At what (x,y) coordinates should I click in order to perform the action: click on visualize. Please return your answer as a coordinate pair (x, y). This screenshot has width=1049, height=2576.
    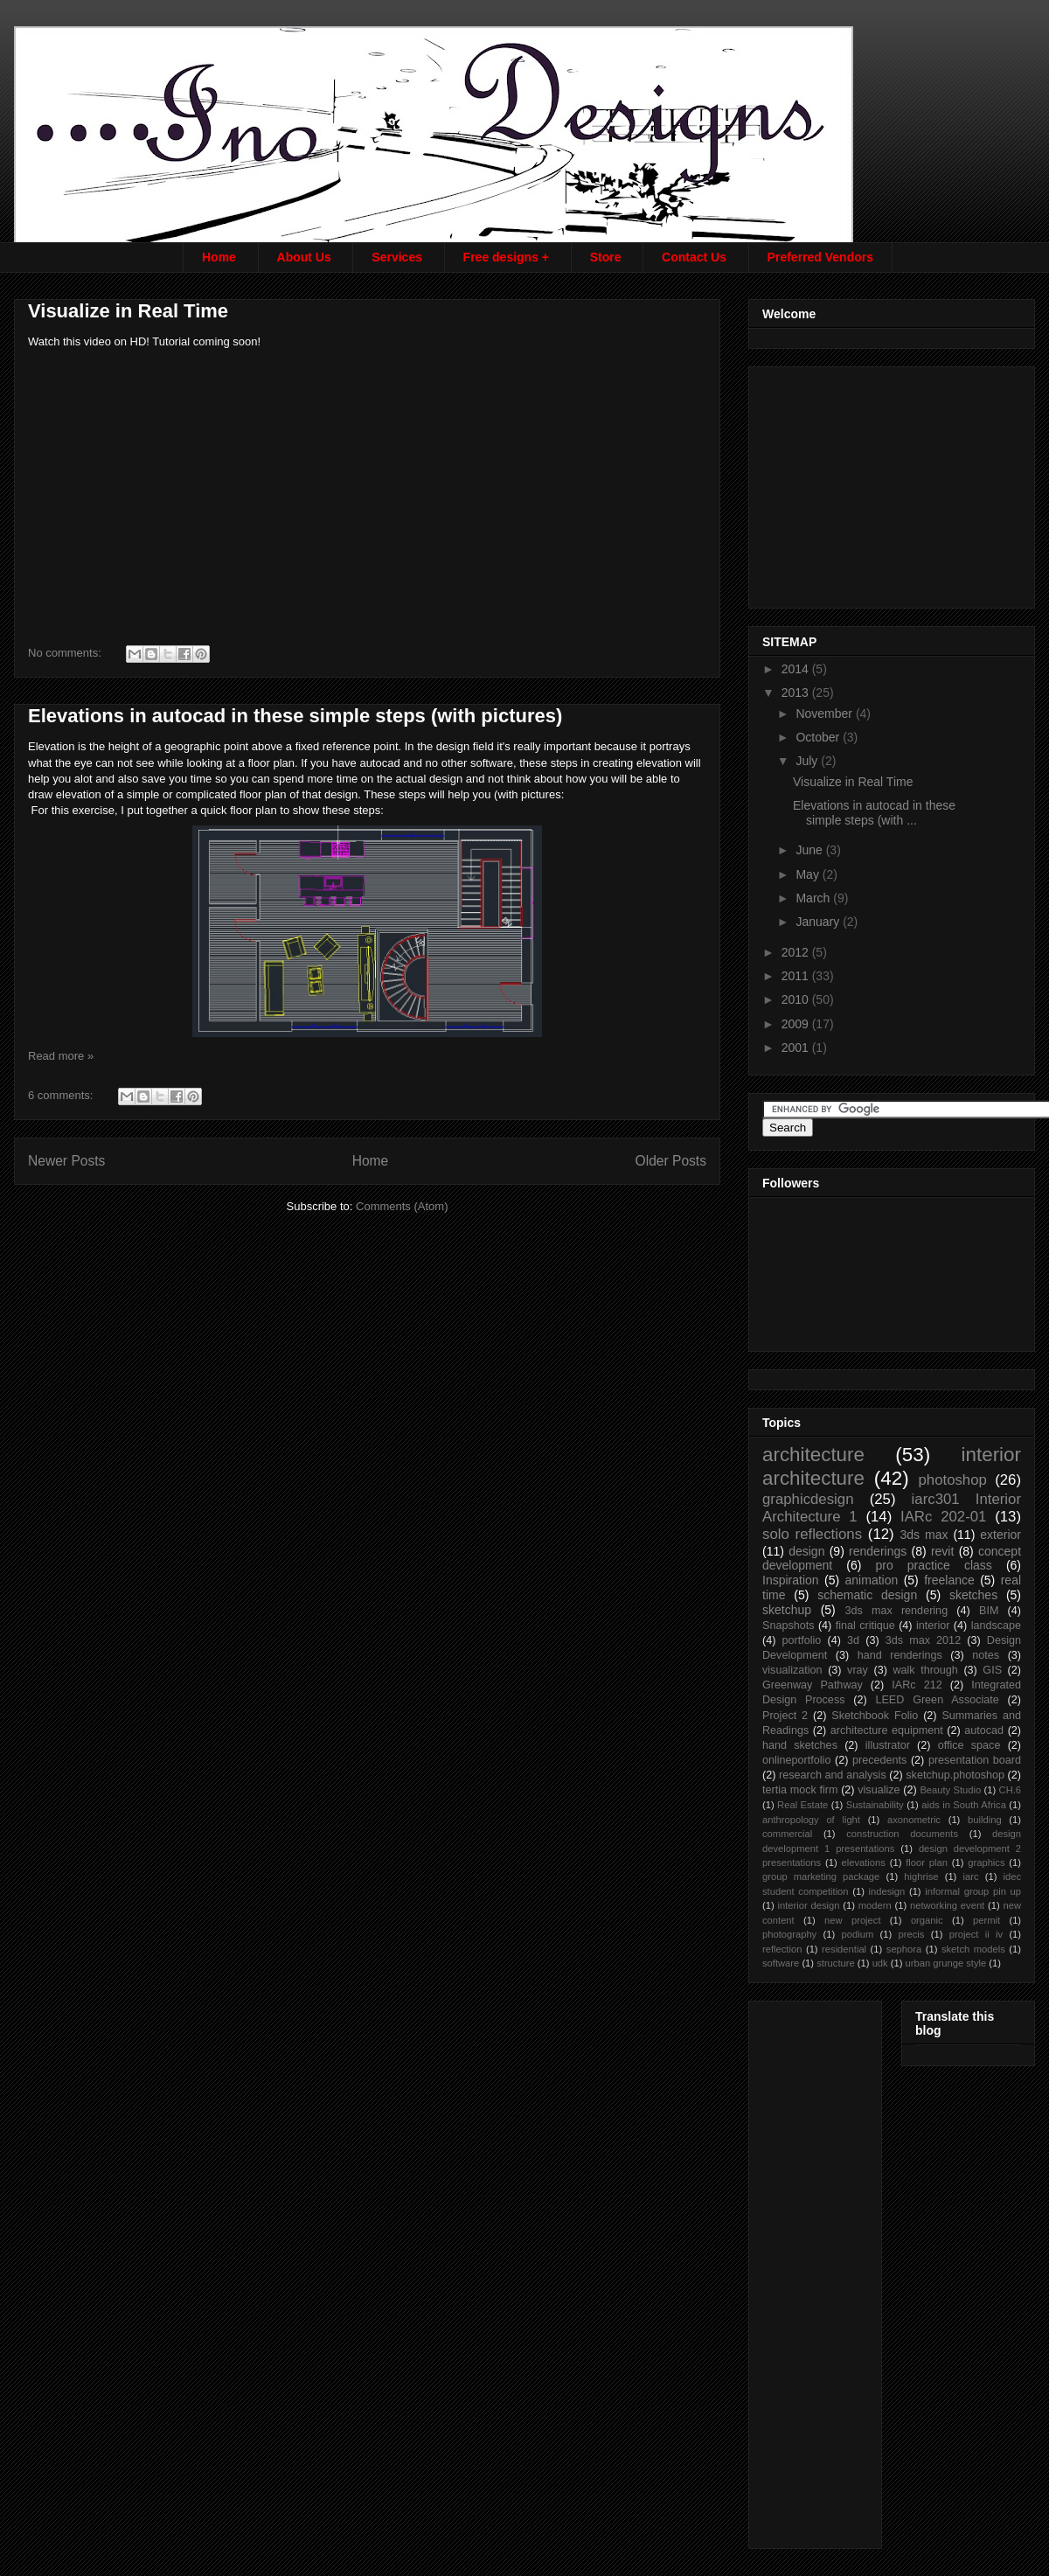
    Looking at the image, I should click on (879, 1790).